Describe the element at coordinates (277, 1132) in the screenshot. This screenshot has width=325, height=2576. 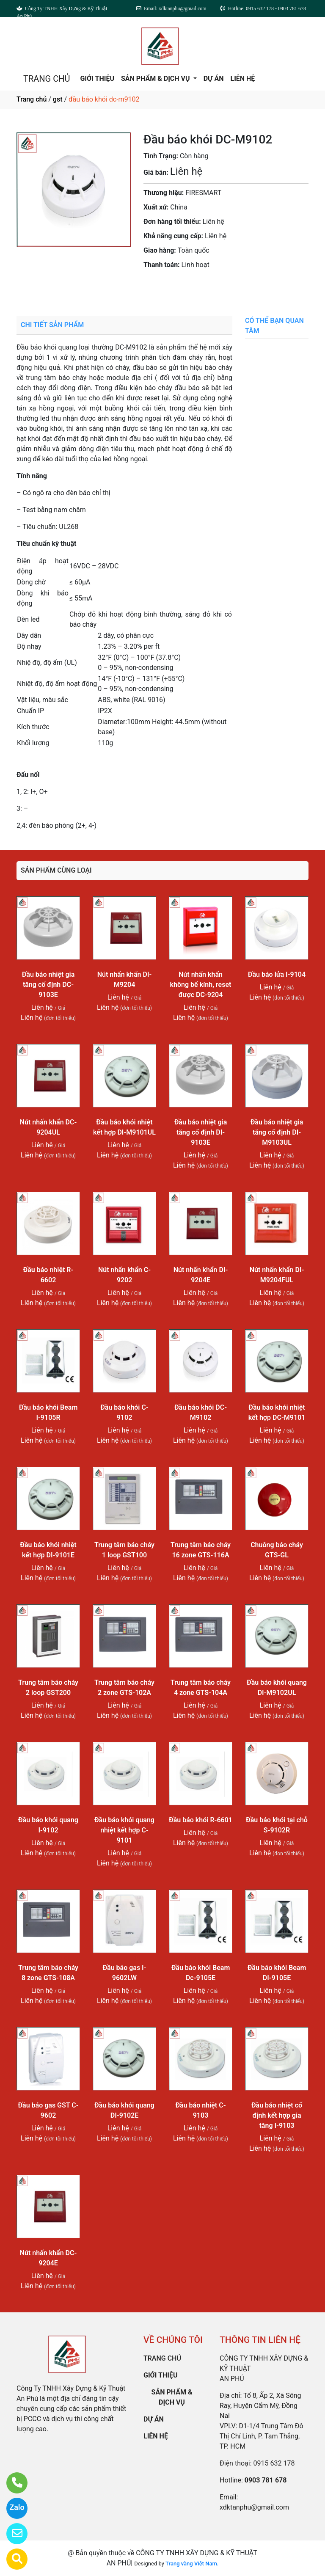
I see `Đầu báo nhiệt gia tăng cố định DI-M9103UL` at that location.